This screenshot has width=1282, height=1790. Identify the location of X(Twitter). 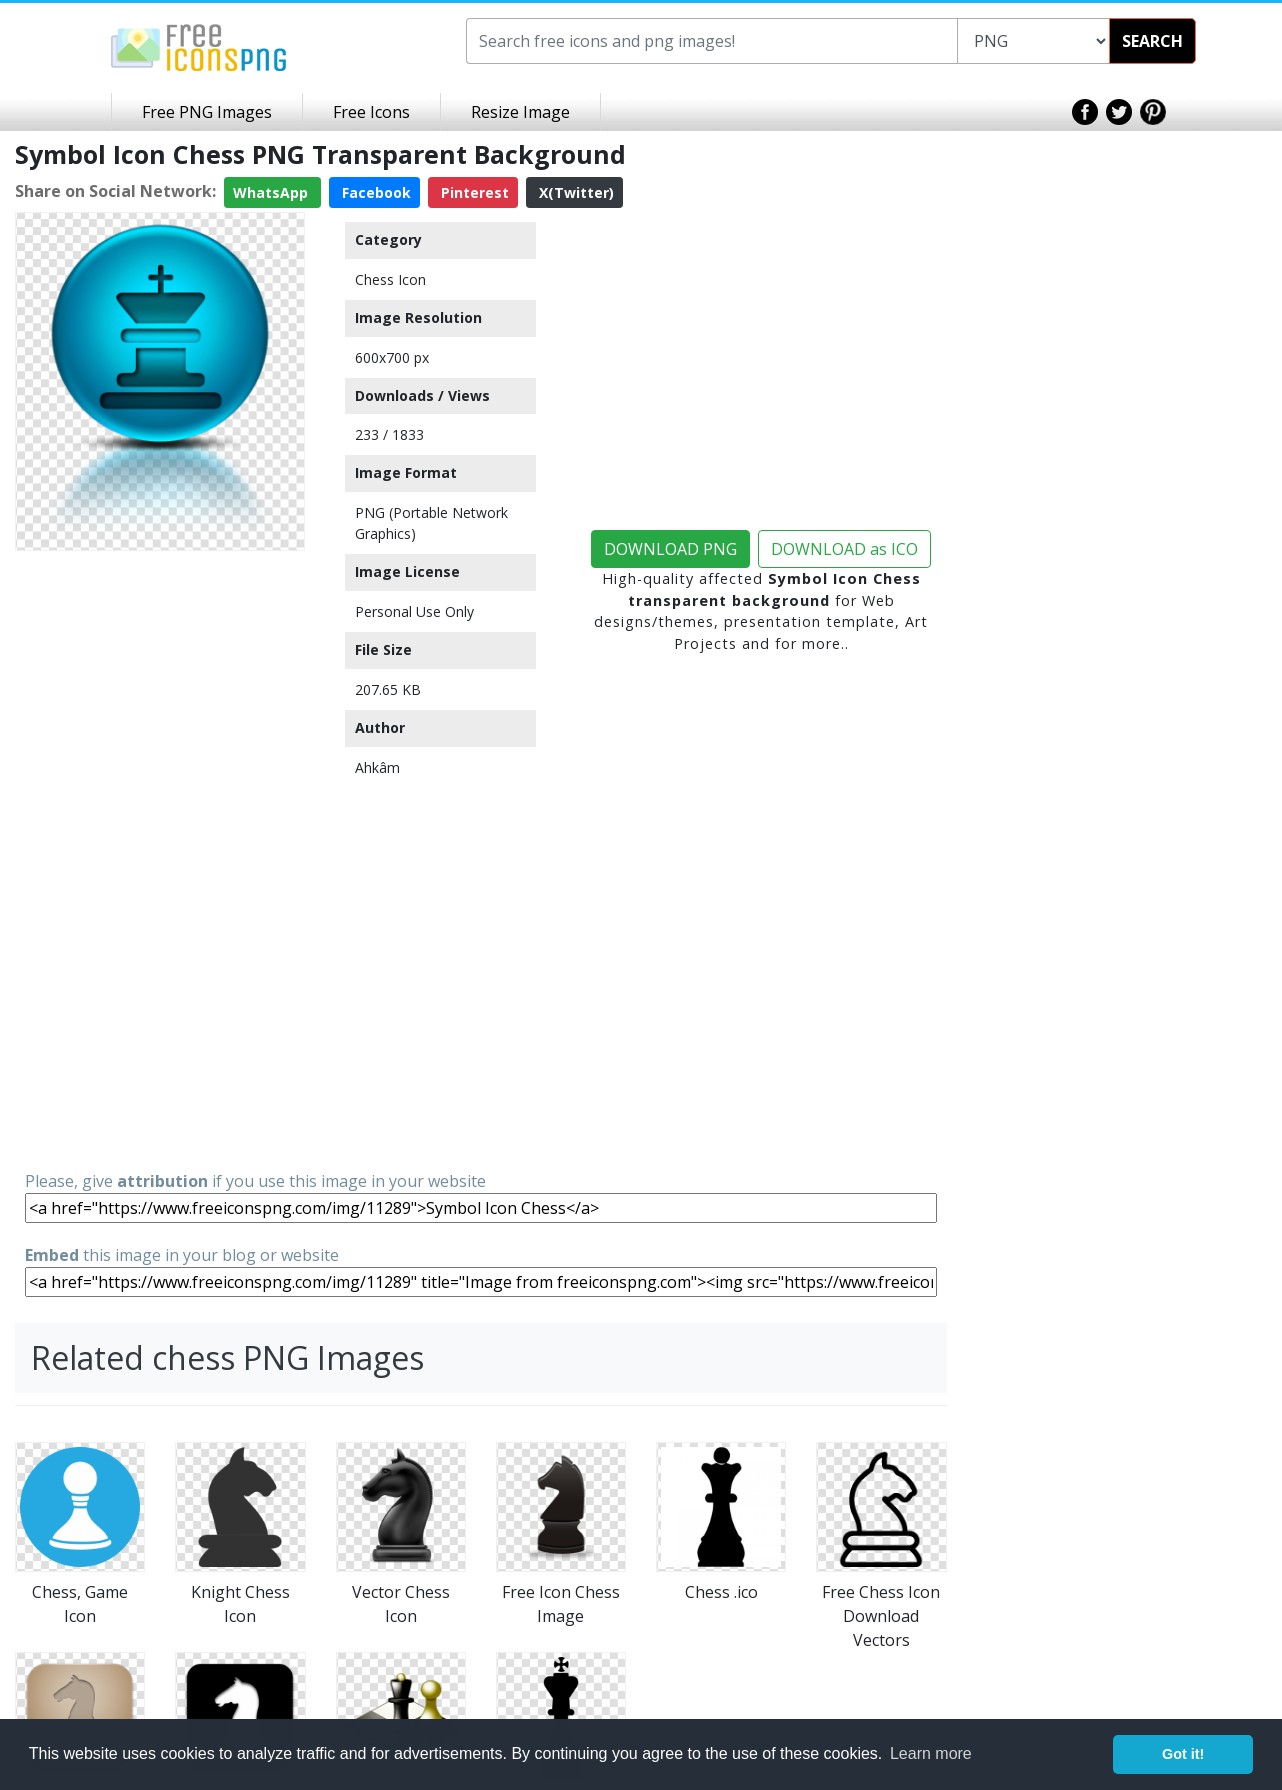
(574, 192).